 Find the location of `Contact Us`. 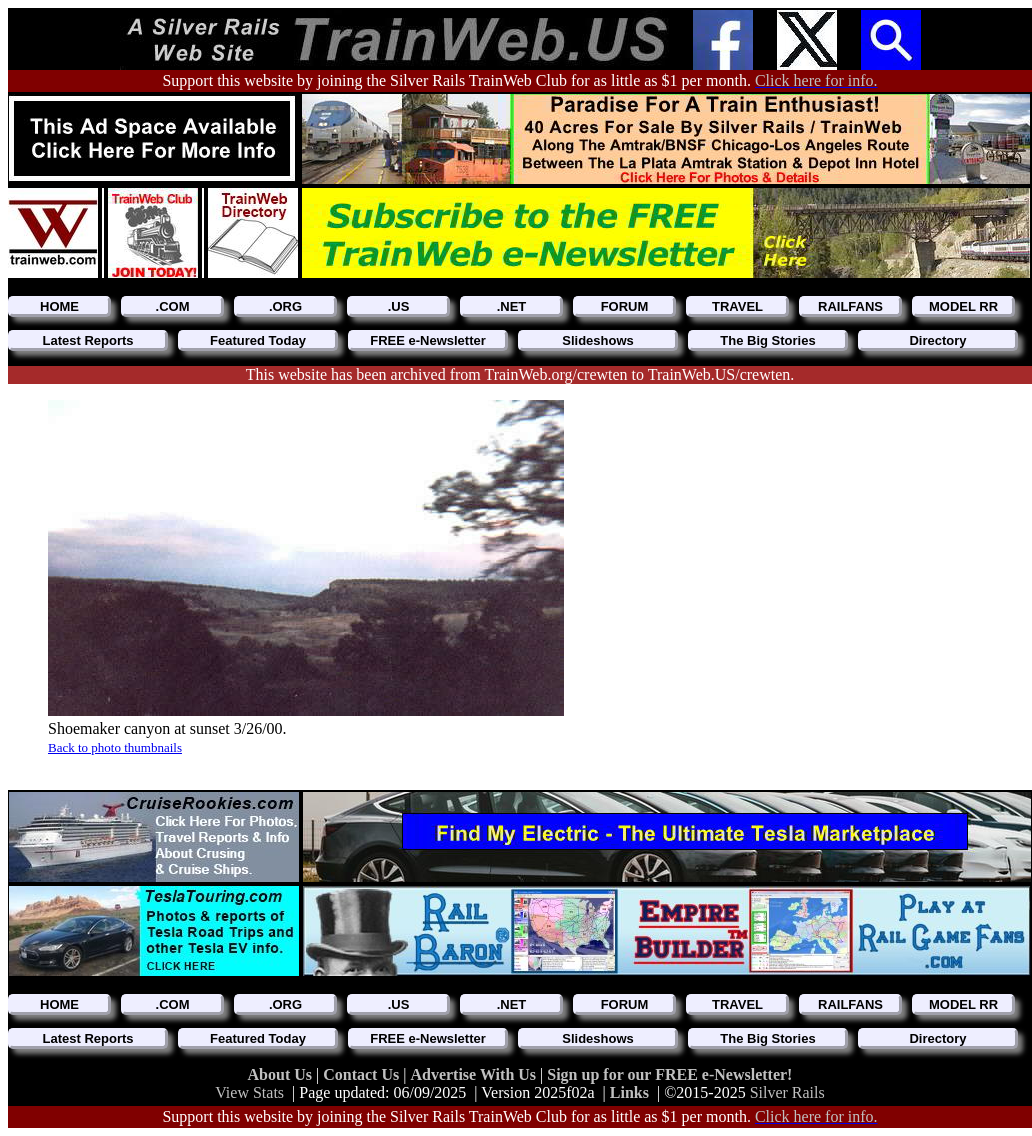

Contact Us is located at coordinates (363, 1074).